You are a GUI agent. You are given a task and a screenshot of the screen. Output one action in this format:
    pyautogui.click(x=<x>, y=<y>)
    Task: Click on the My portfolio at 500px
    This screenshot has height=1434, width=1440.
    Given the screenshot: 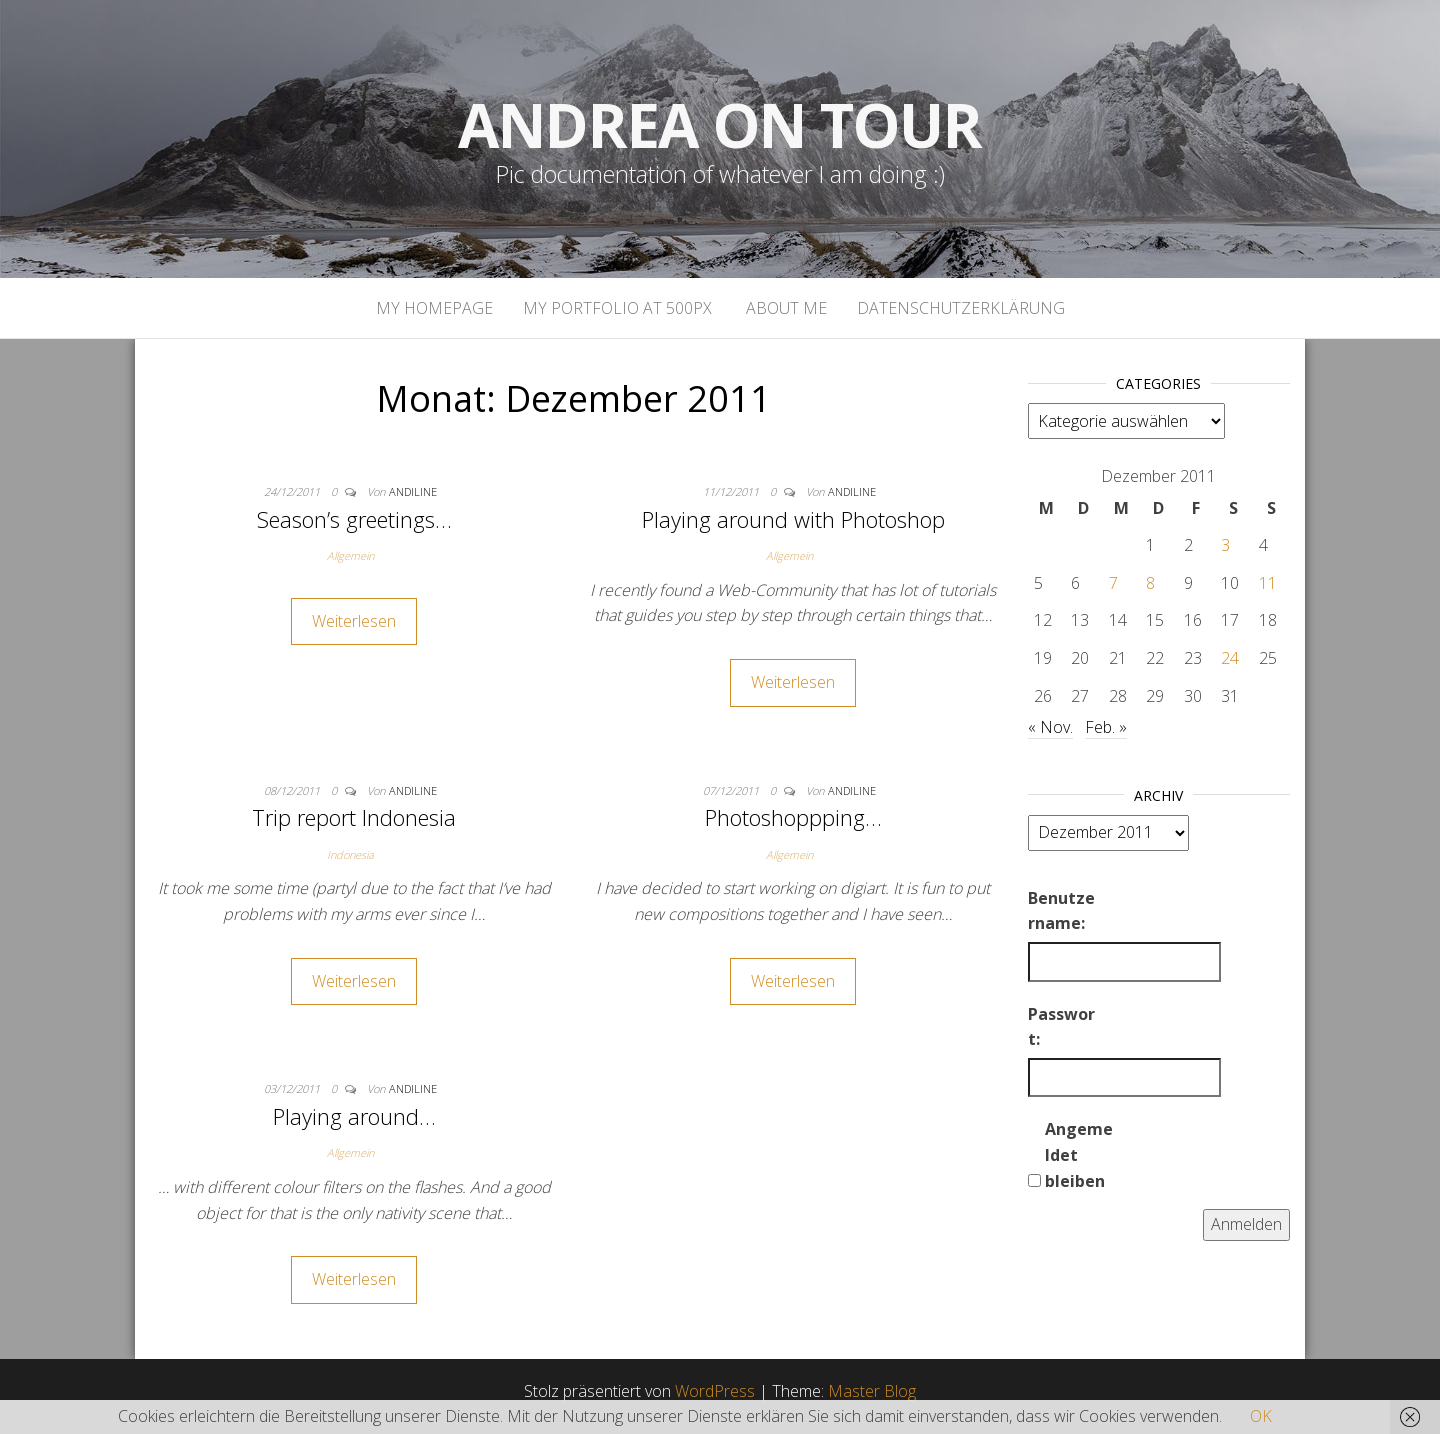 What is the action you would take?
    pyautogui.click(x=617, y=308)
    